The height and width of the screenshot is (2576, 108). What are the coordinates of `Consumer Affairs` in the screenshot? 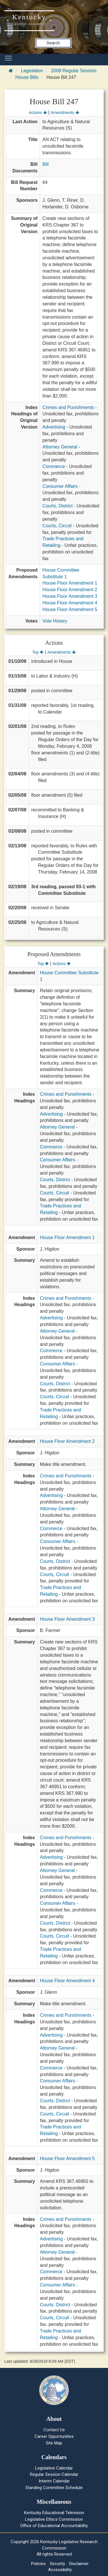 It's located at (59, 486).